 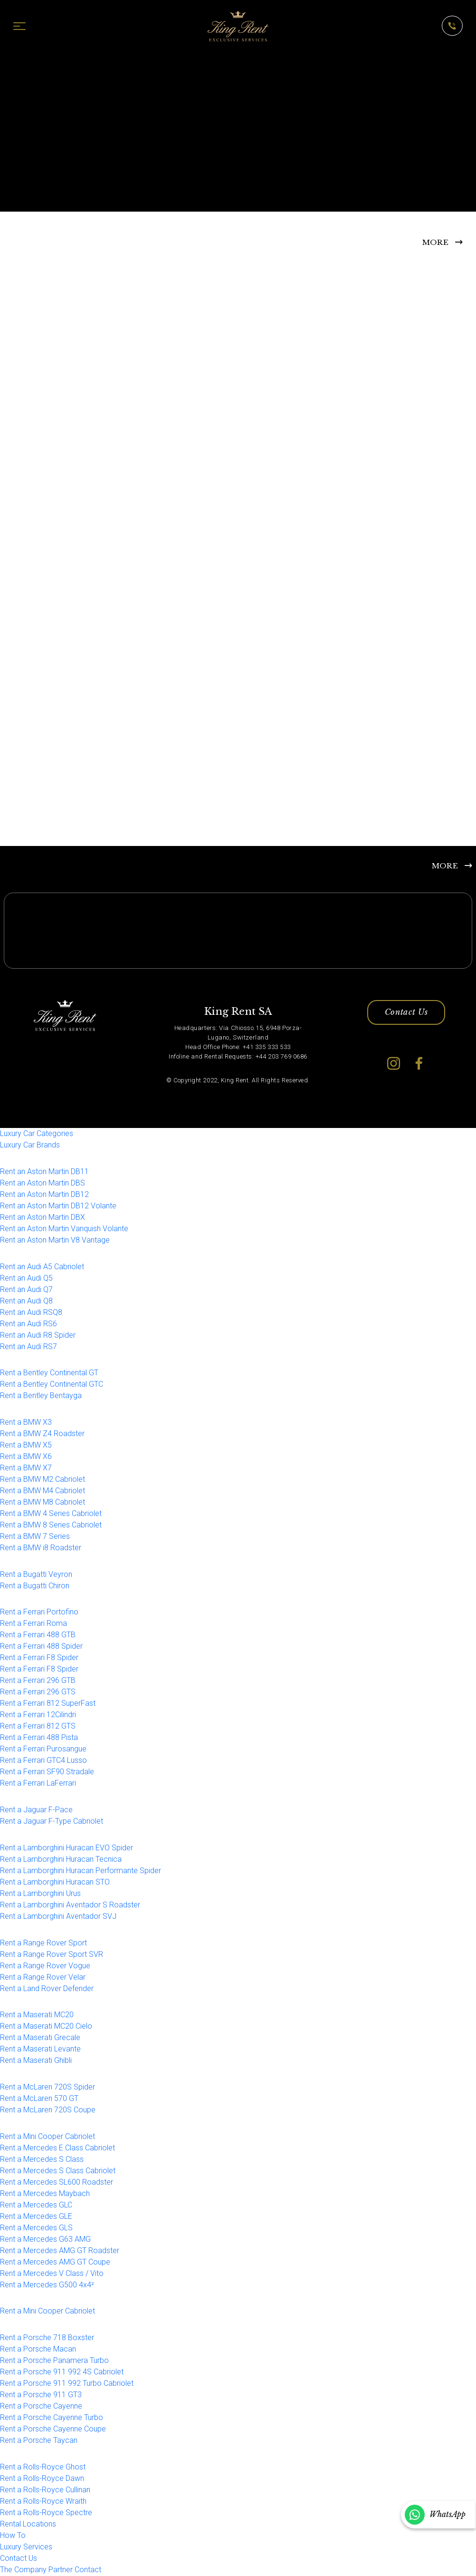 I want to click on Rent a Mercedes E Class Cabriolet, so click(x=57, y=2148).